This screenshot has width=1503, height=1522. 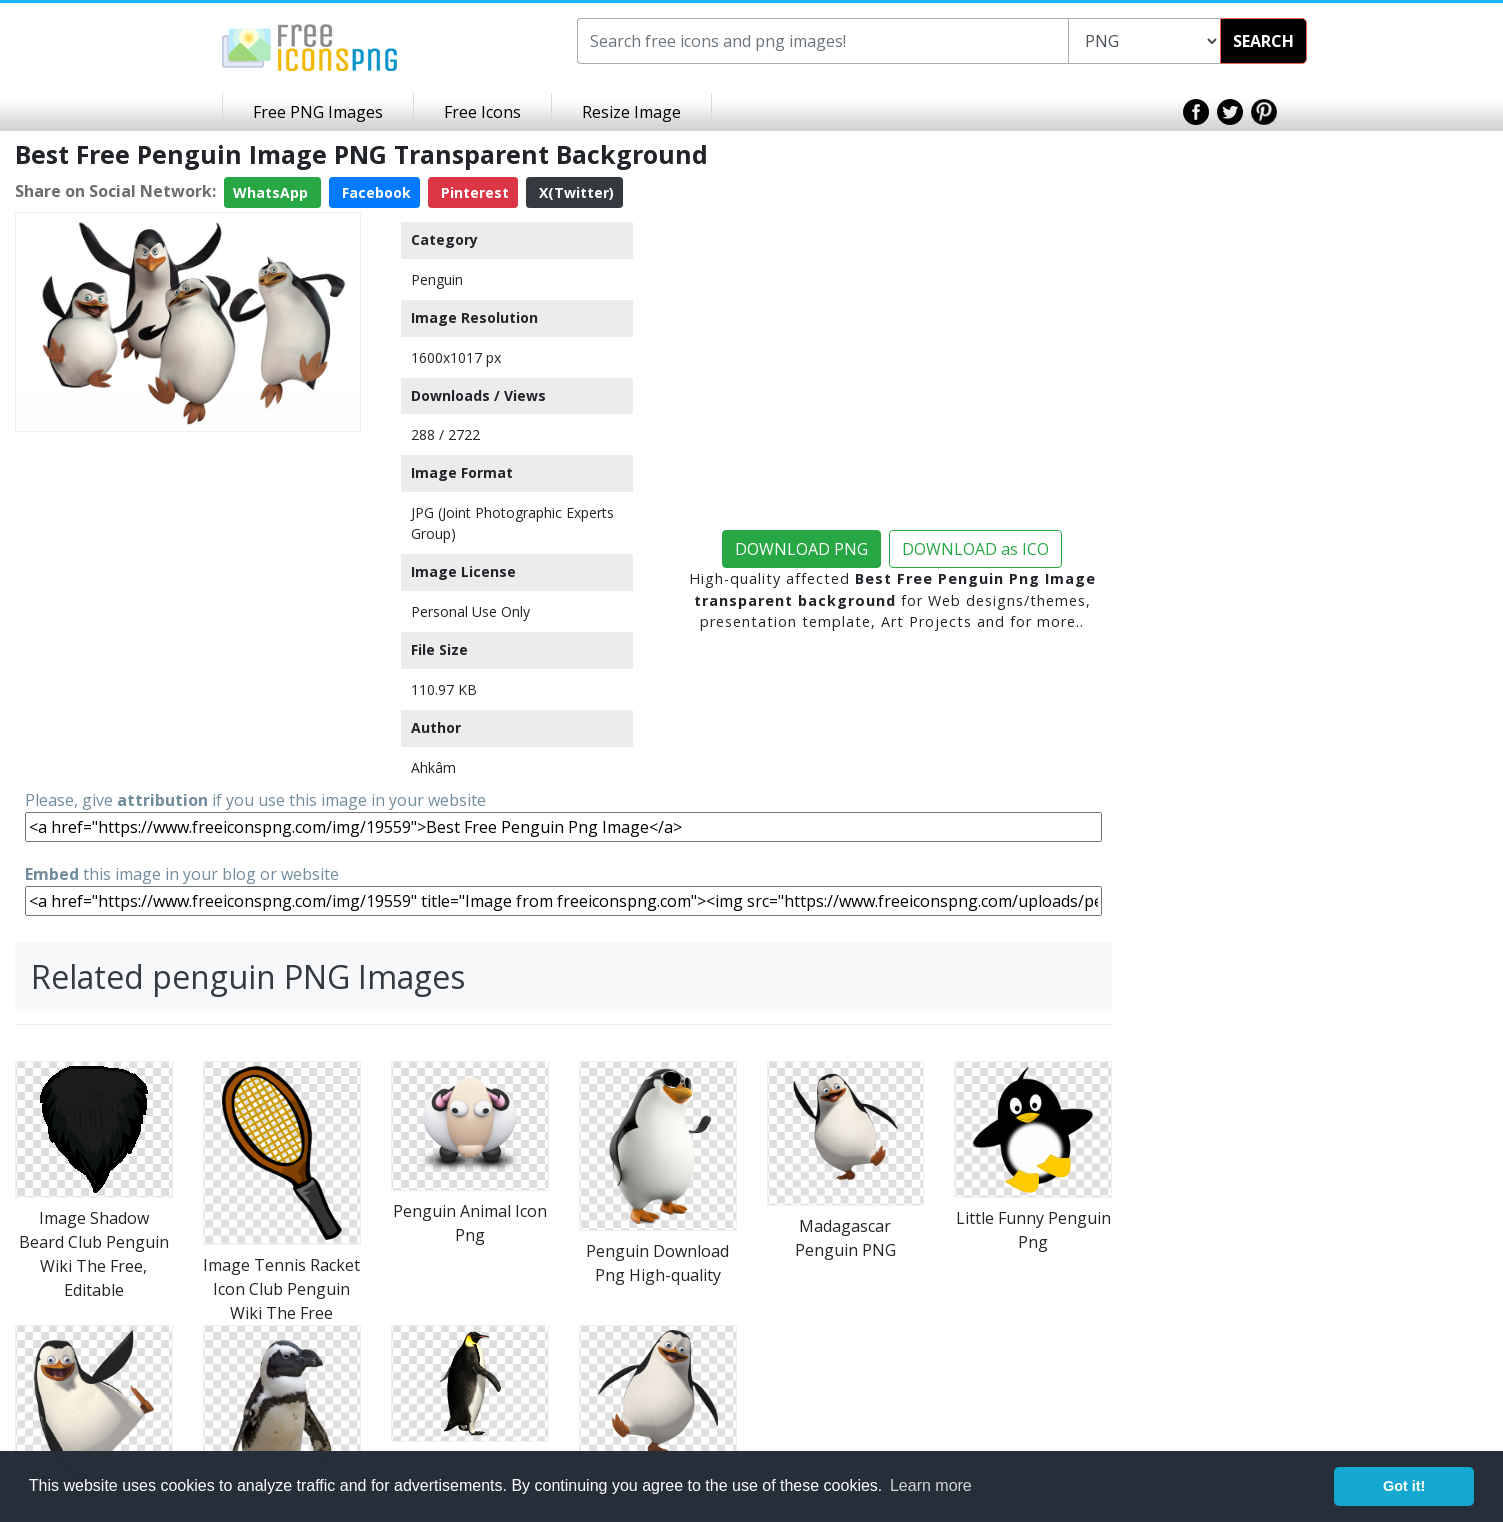 I want to click on WhatsApp, so click(x=272, y=192).